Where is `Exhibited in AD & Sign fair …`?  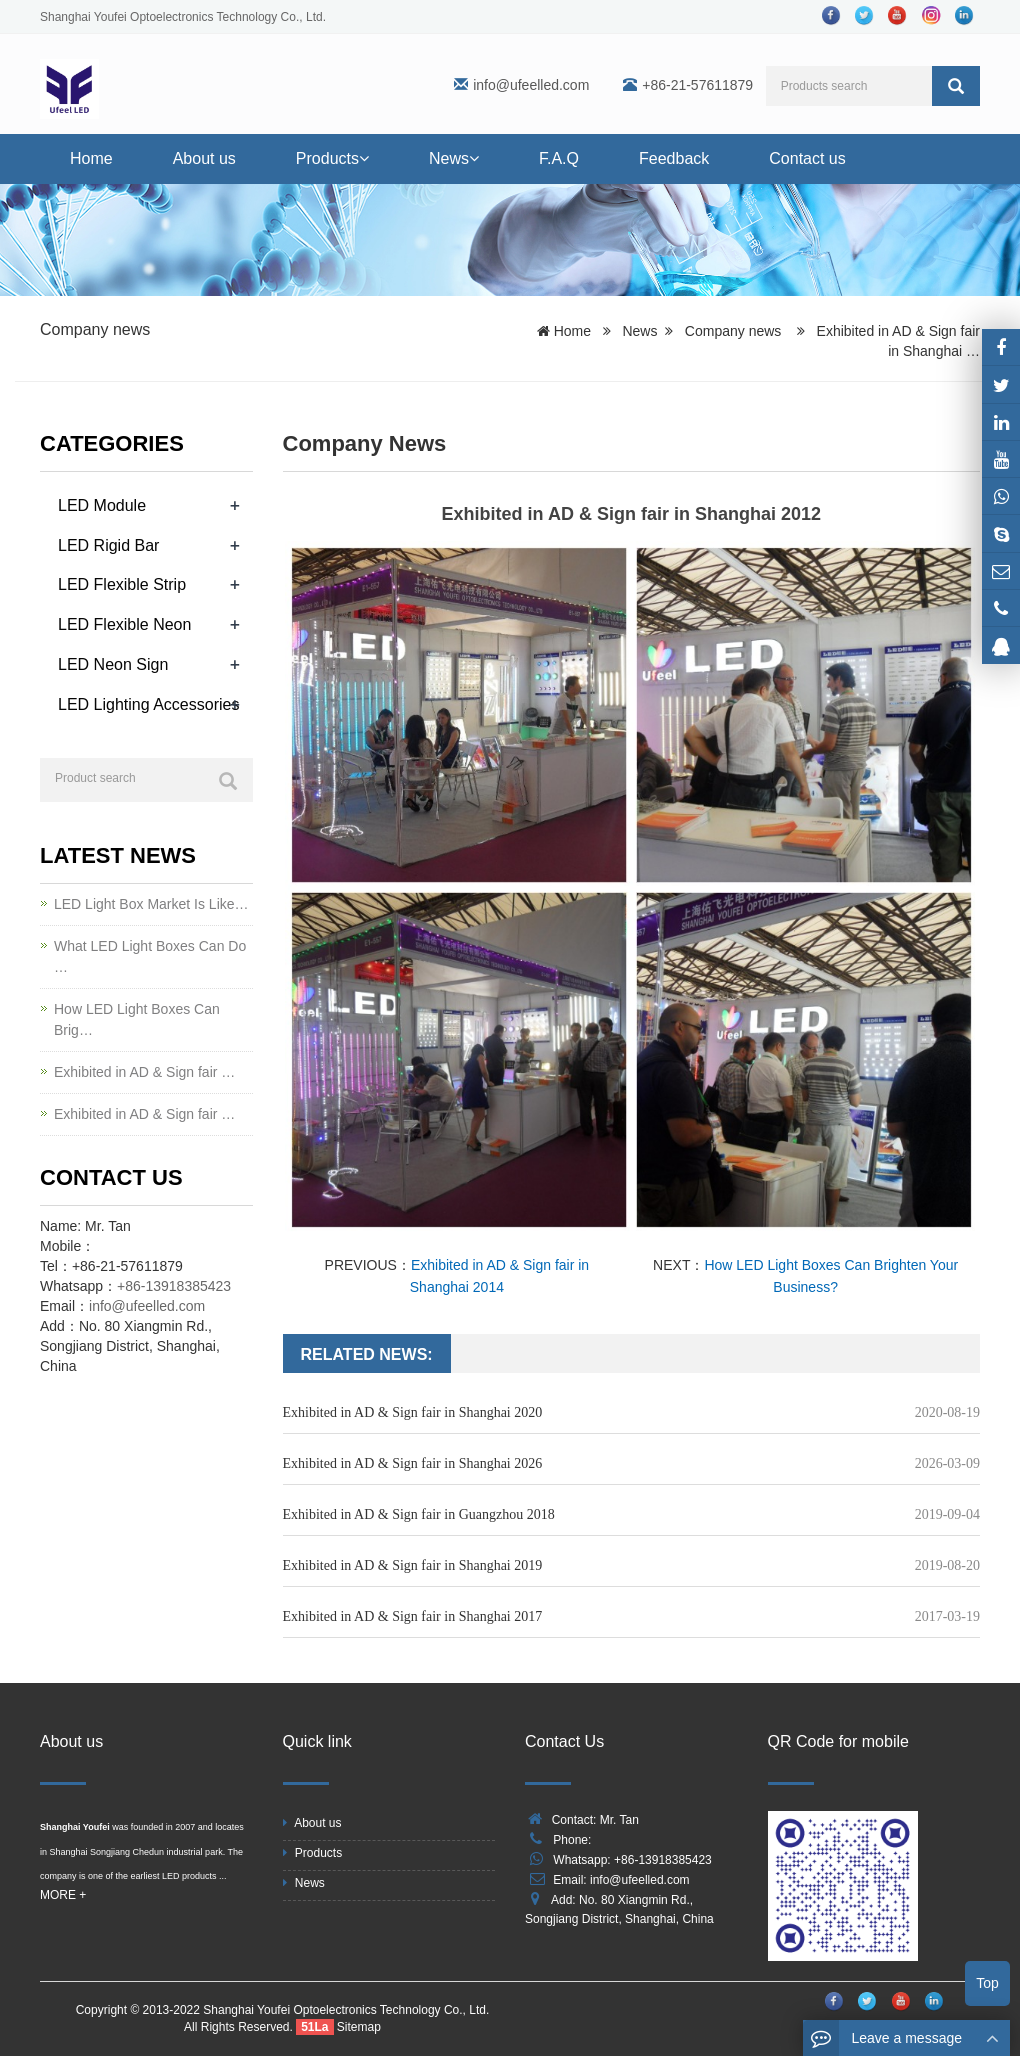 Exhibited in AD & Sign fair … is located at coordinates (144, 1072).